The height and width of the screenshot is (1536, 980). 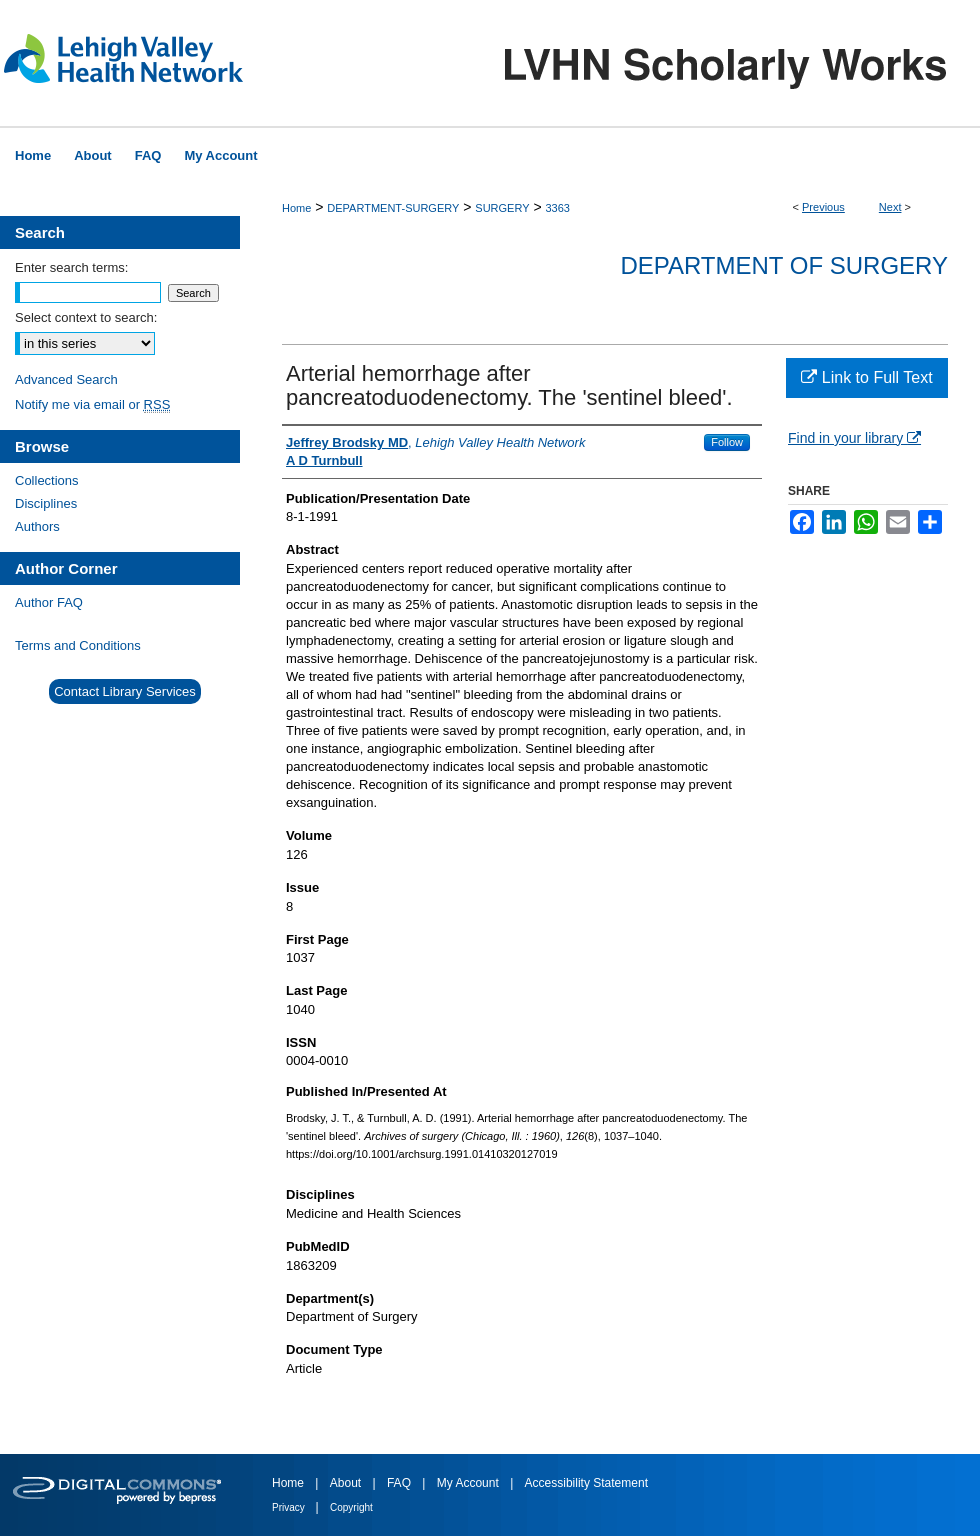 I want to click on Previous, so click(x=823, y=207).